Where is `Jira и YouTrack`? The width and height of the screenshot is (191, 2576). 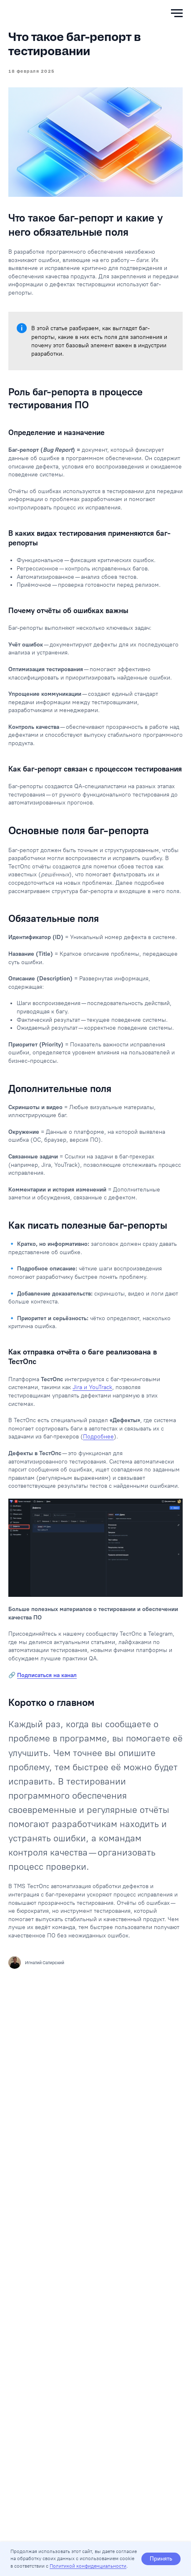
Jira и YouTrack is located at coordinates (92, 1387).